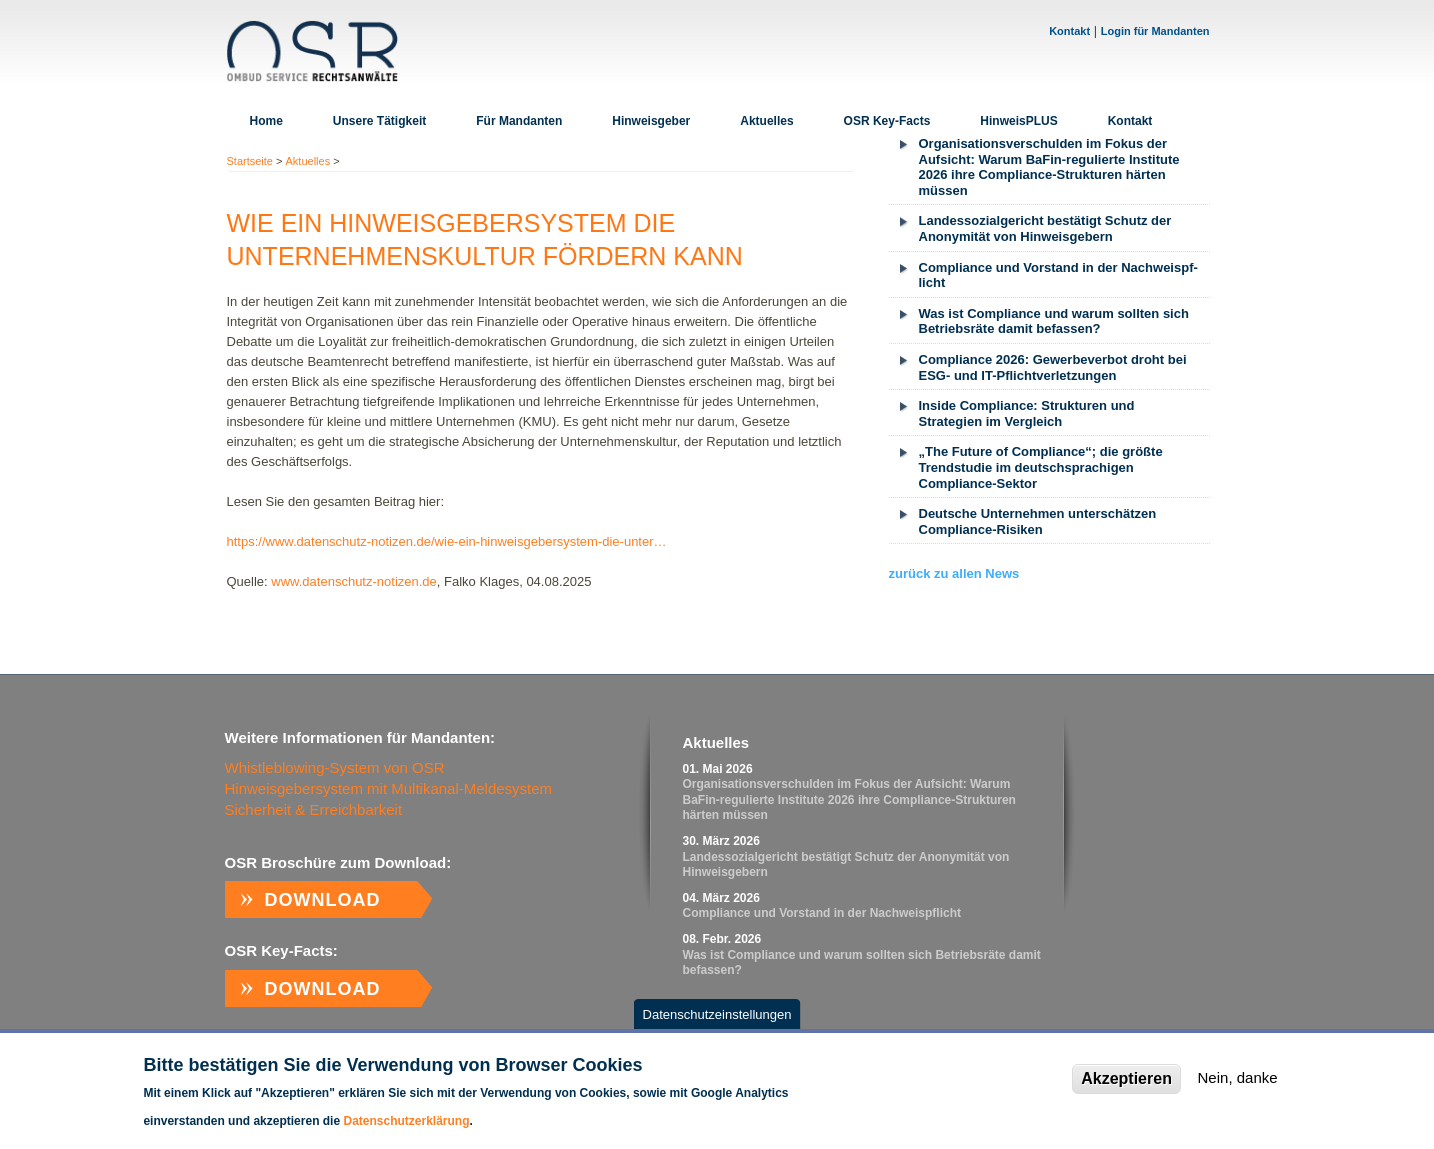 This screenshot has width=1434, height=1149. I want to click on Kontakt, so click(1069, 31).